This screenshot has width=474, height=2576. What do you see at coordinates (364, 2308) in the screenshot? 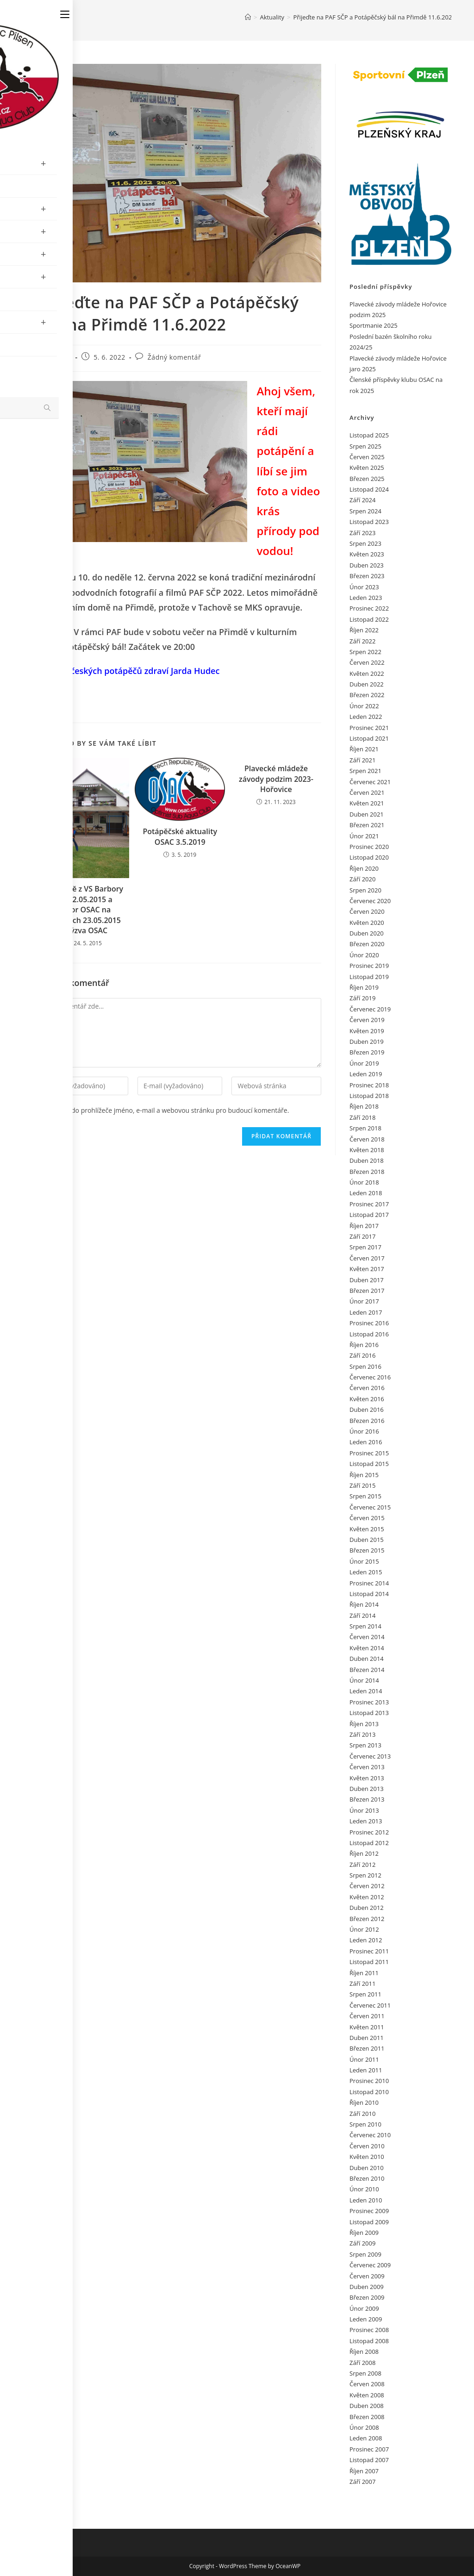
I see `Únor 2009` at bounding box center [364, 2308].